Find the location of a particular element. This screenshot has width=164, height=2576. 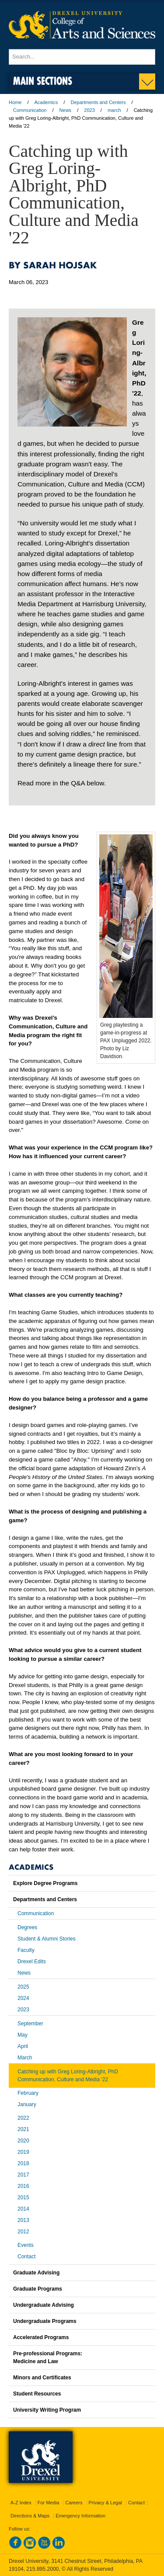

2015 is located at coordinates (23, 2197).